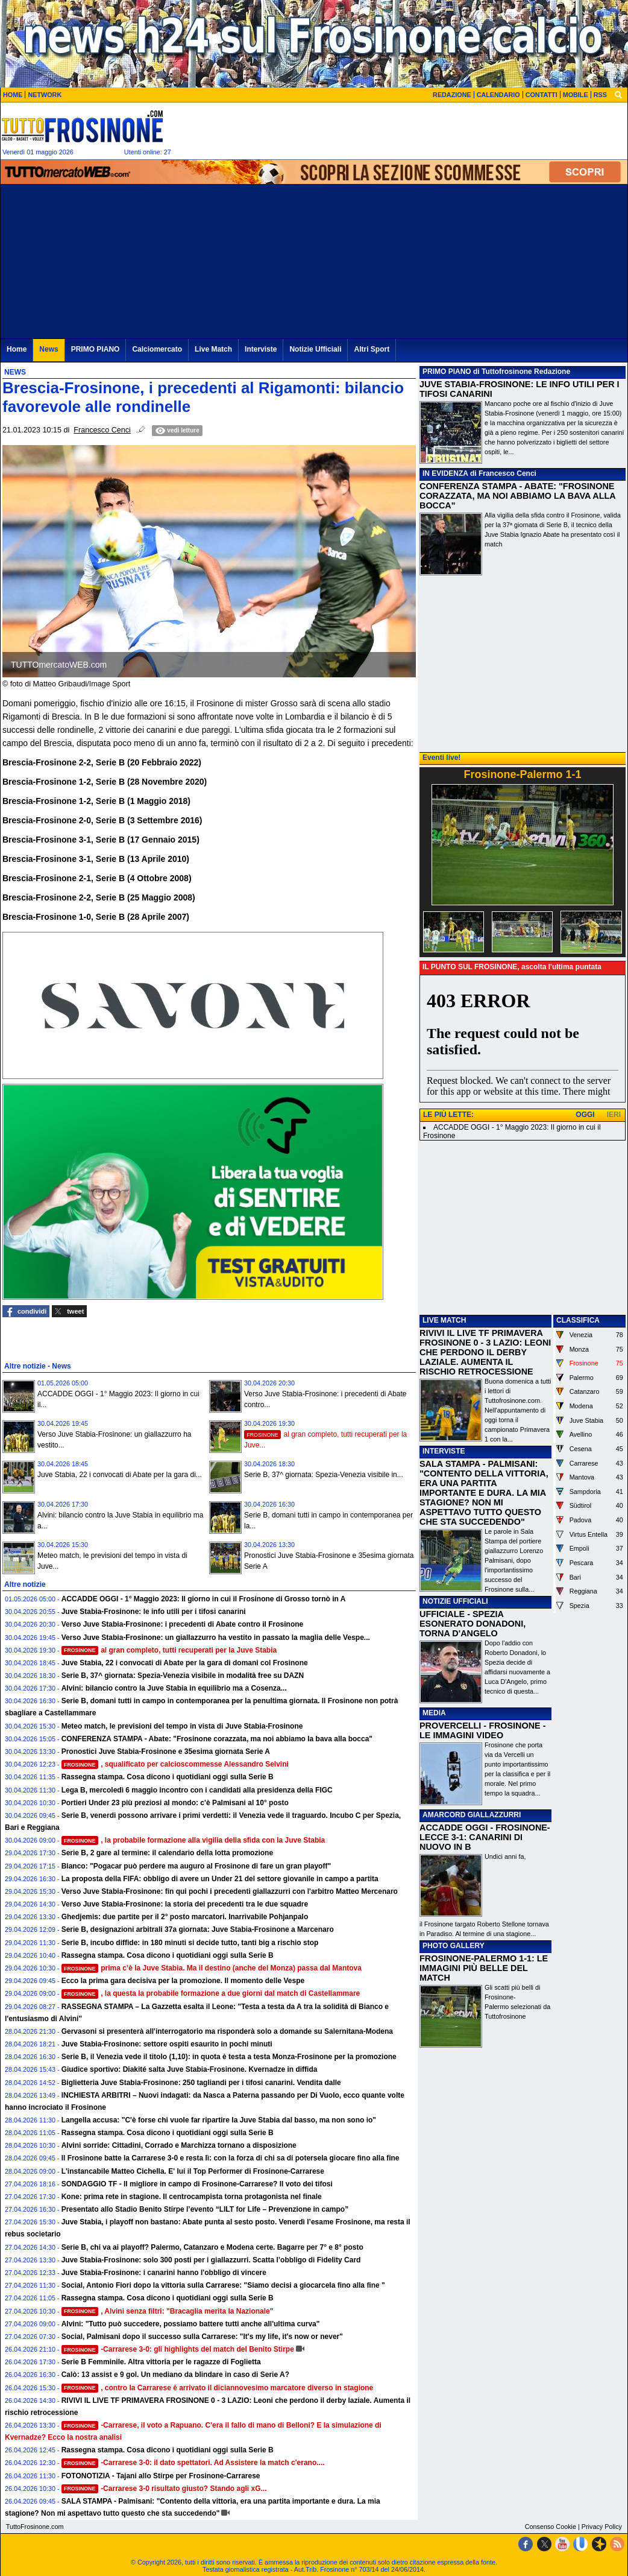  I want to click on Juve Stabia, 22 i convocati di Abate per la gara di domani col Frosinone, so click(184, 1663).